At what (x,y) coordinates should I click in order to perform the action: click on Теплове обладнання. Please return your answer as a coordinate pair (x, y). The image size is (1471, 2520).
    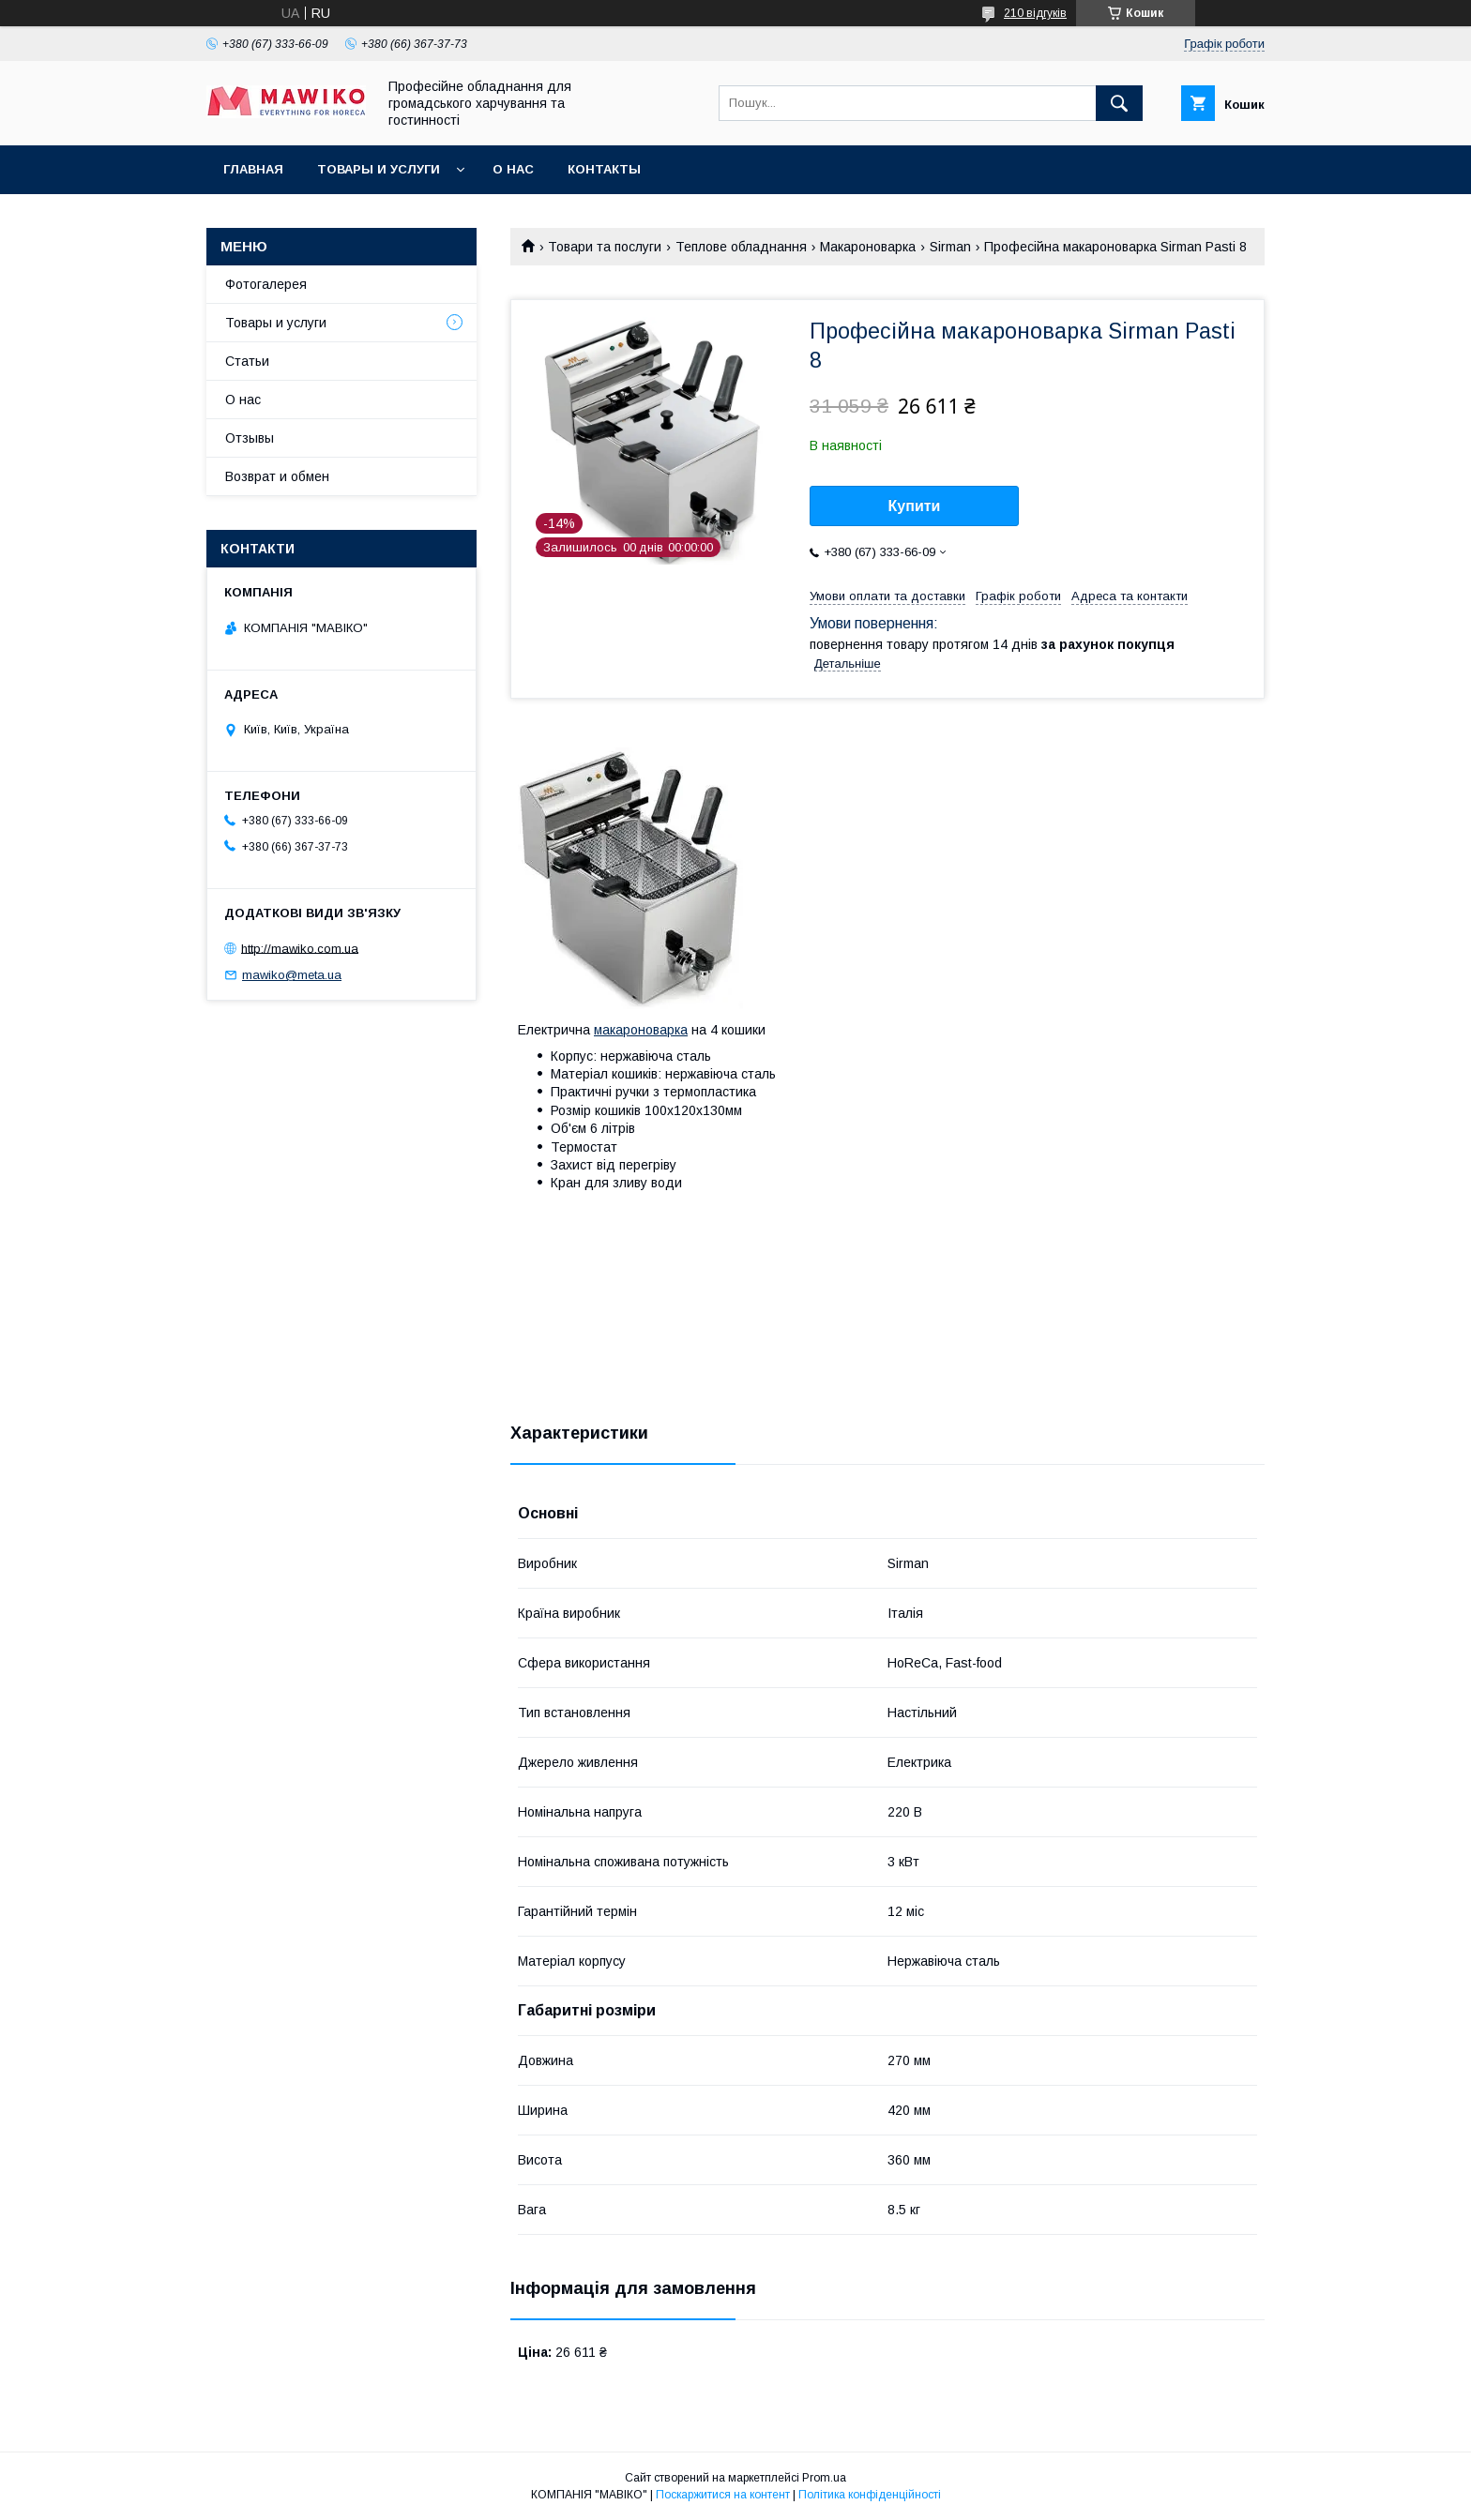
    Looking at the image, I should click on (741, 246).